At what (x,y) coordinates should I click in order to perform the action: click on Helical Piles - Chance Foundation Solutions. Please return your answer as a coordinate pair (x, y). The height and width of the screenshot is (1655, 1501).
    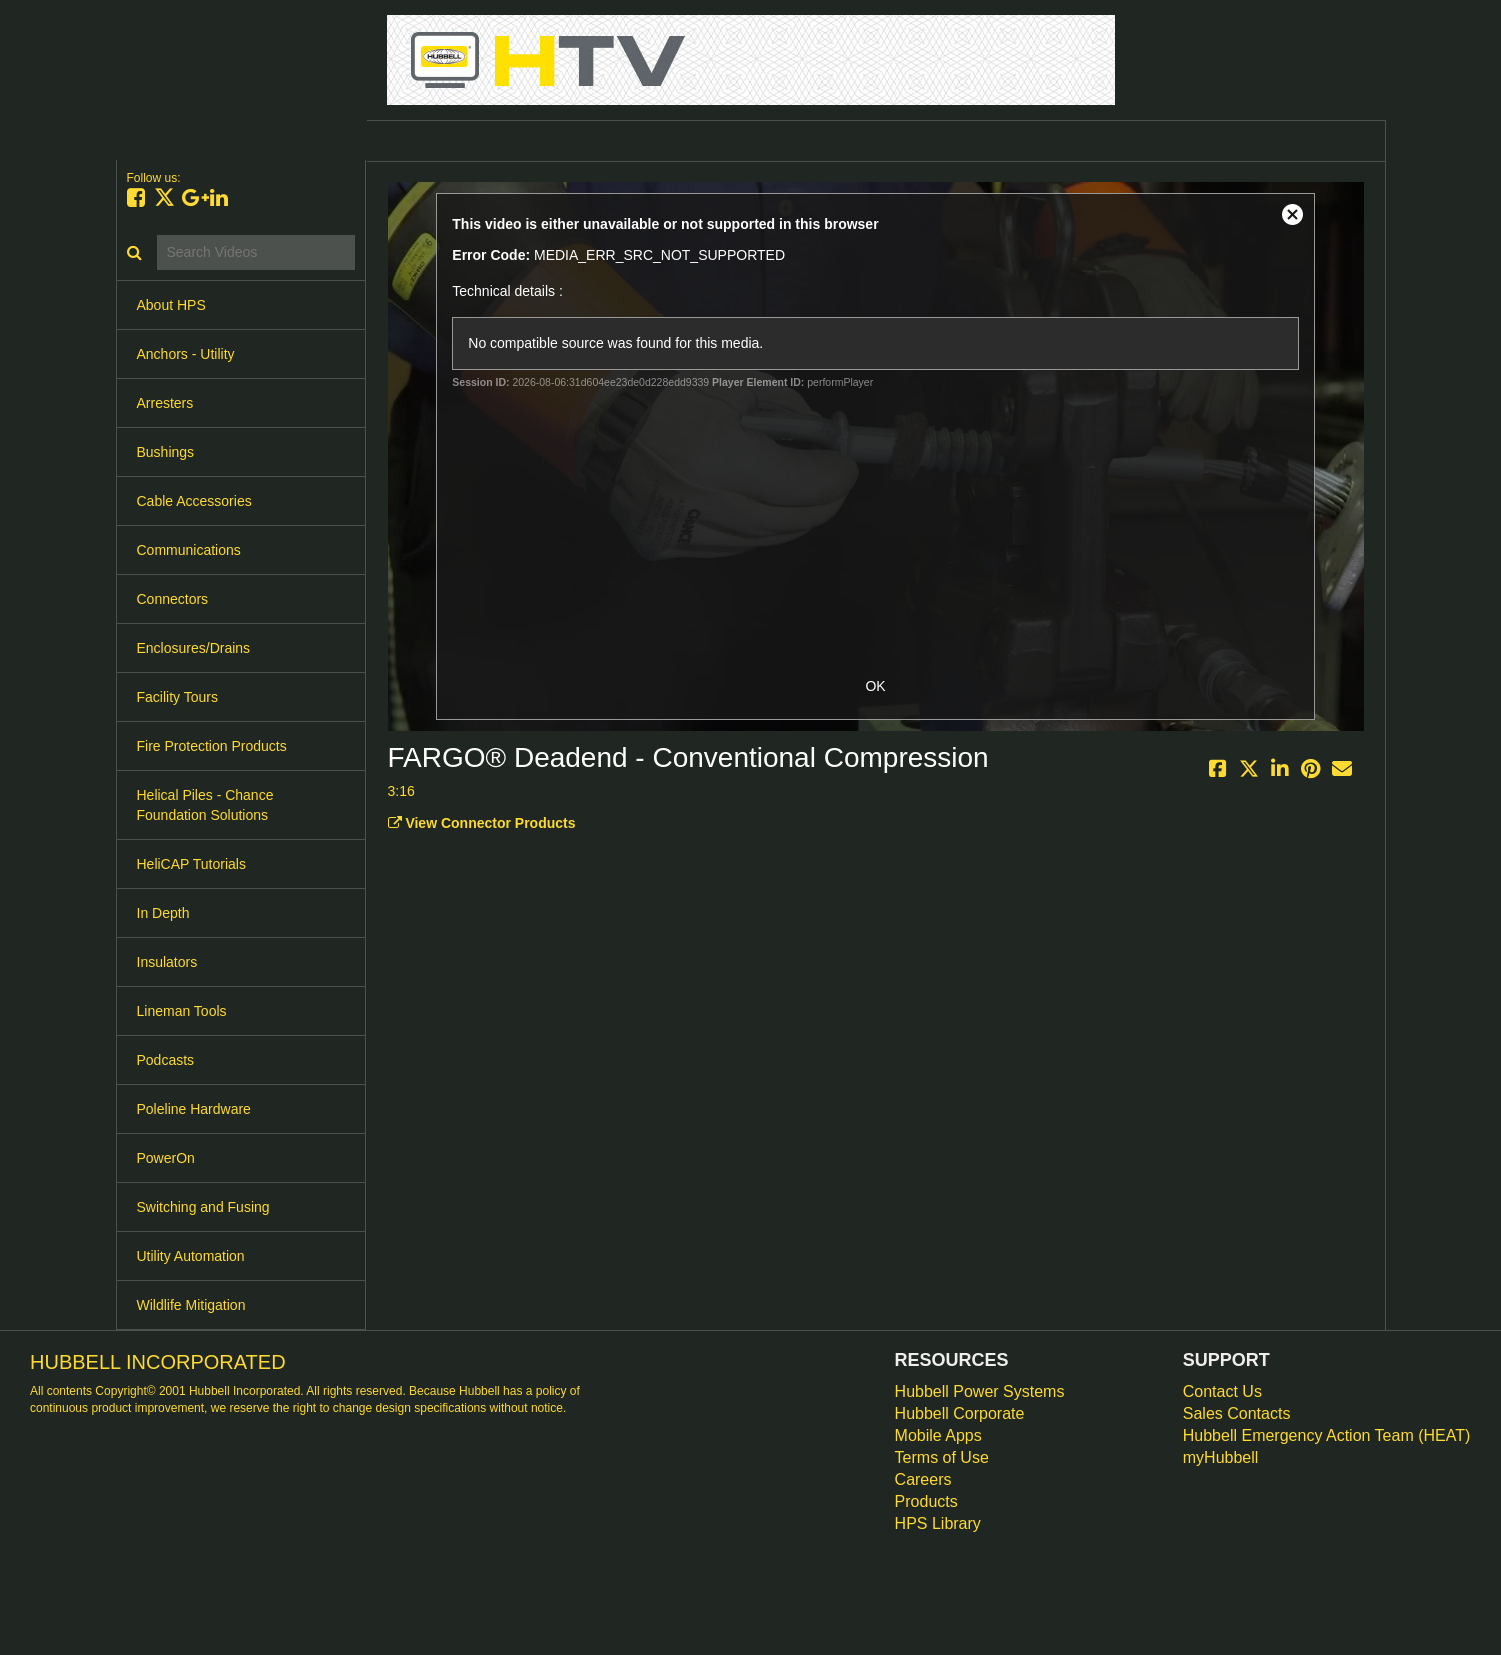
    Looking at the image, I should click on (205, 805).